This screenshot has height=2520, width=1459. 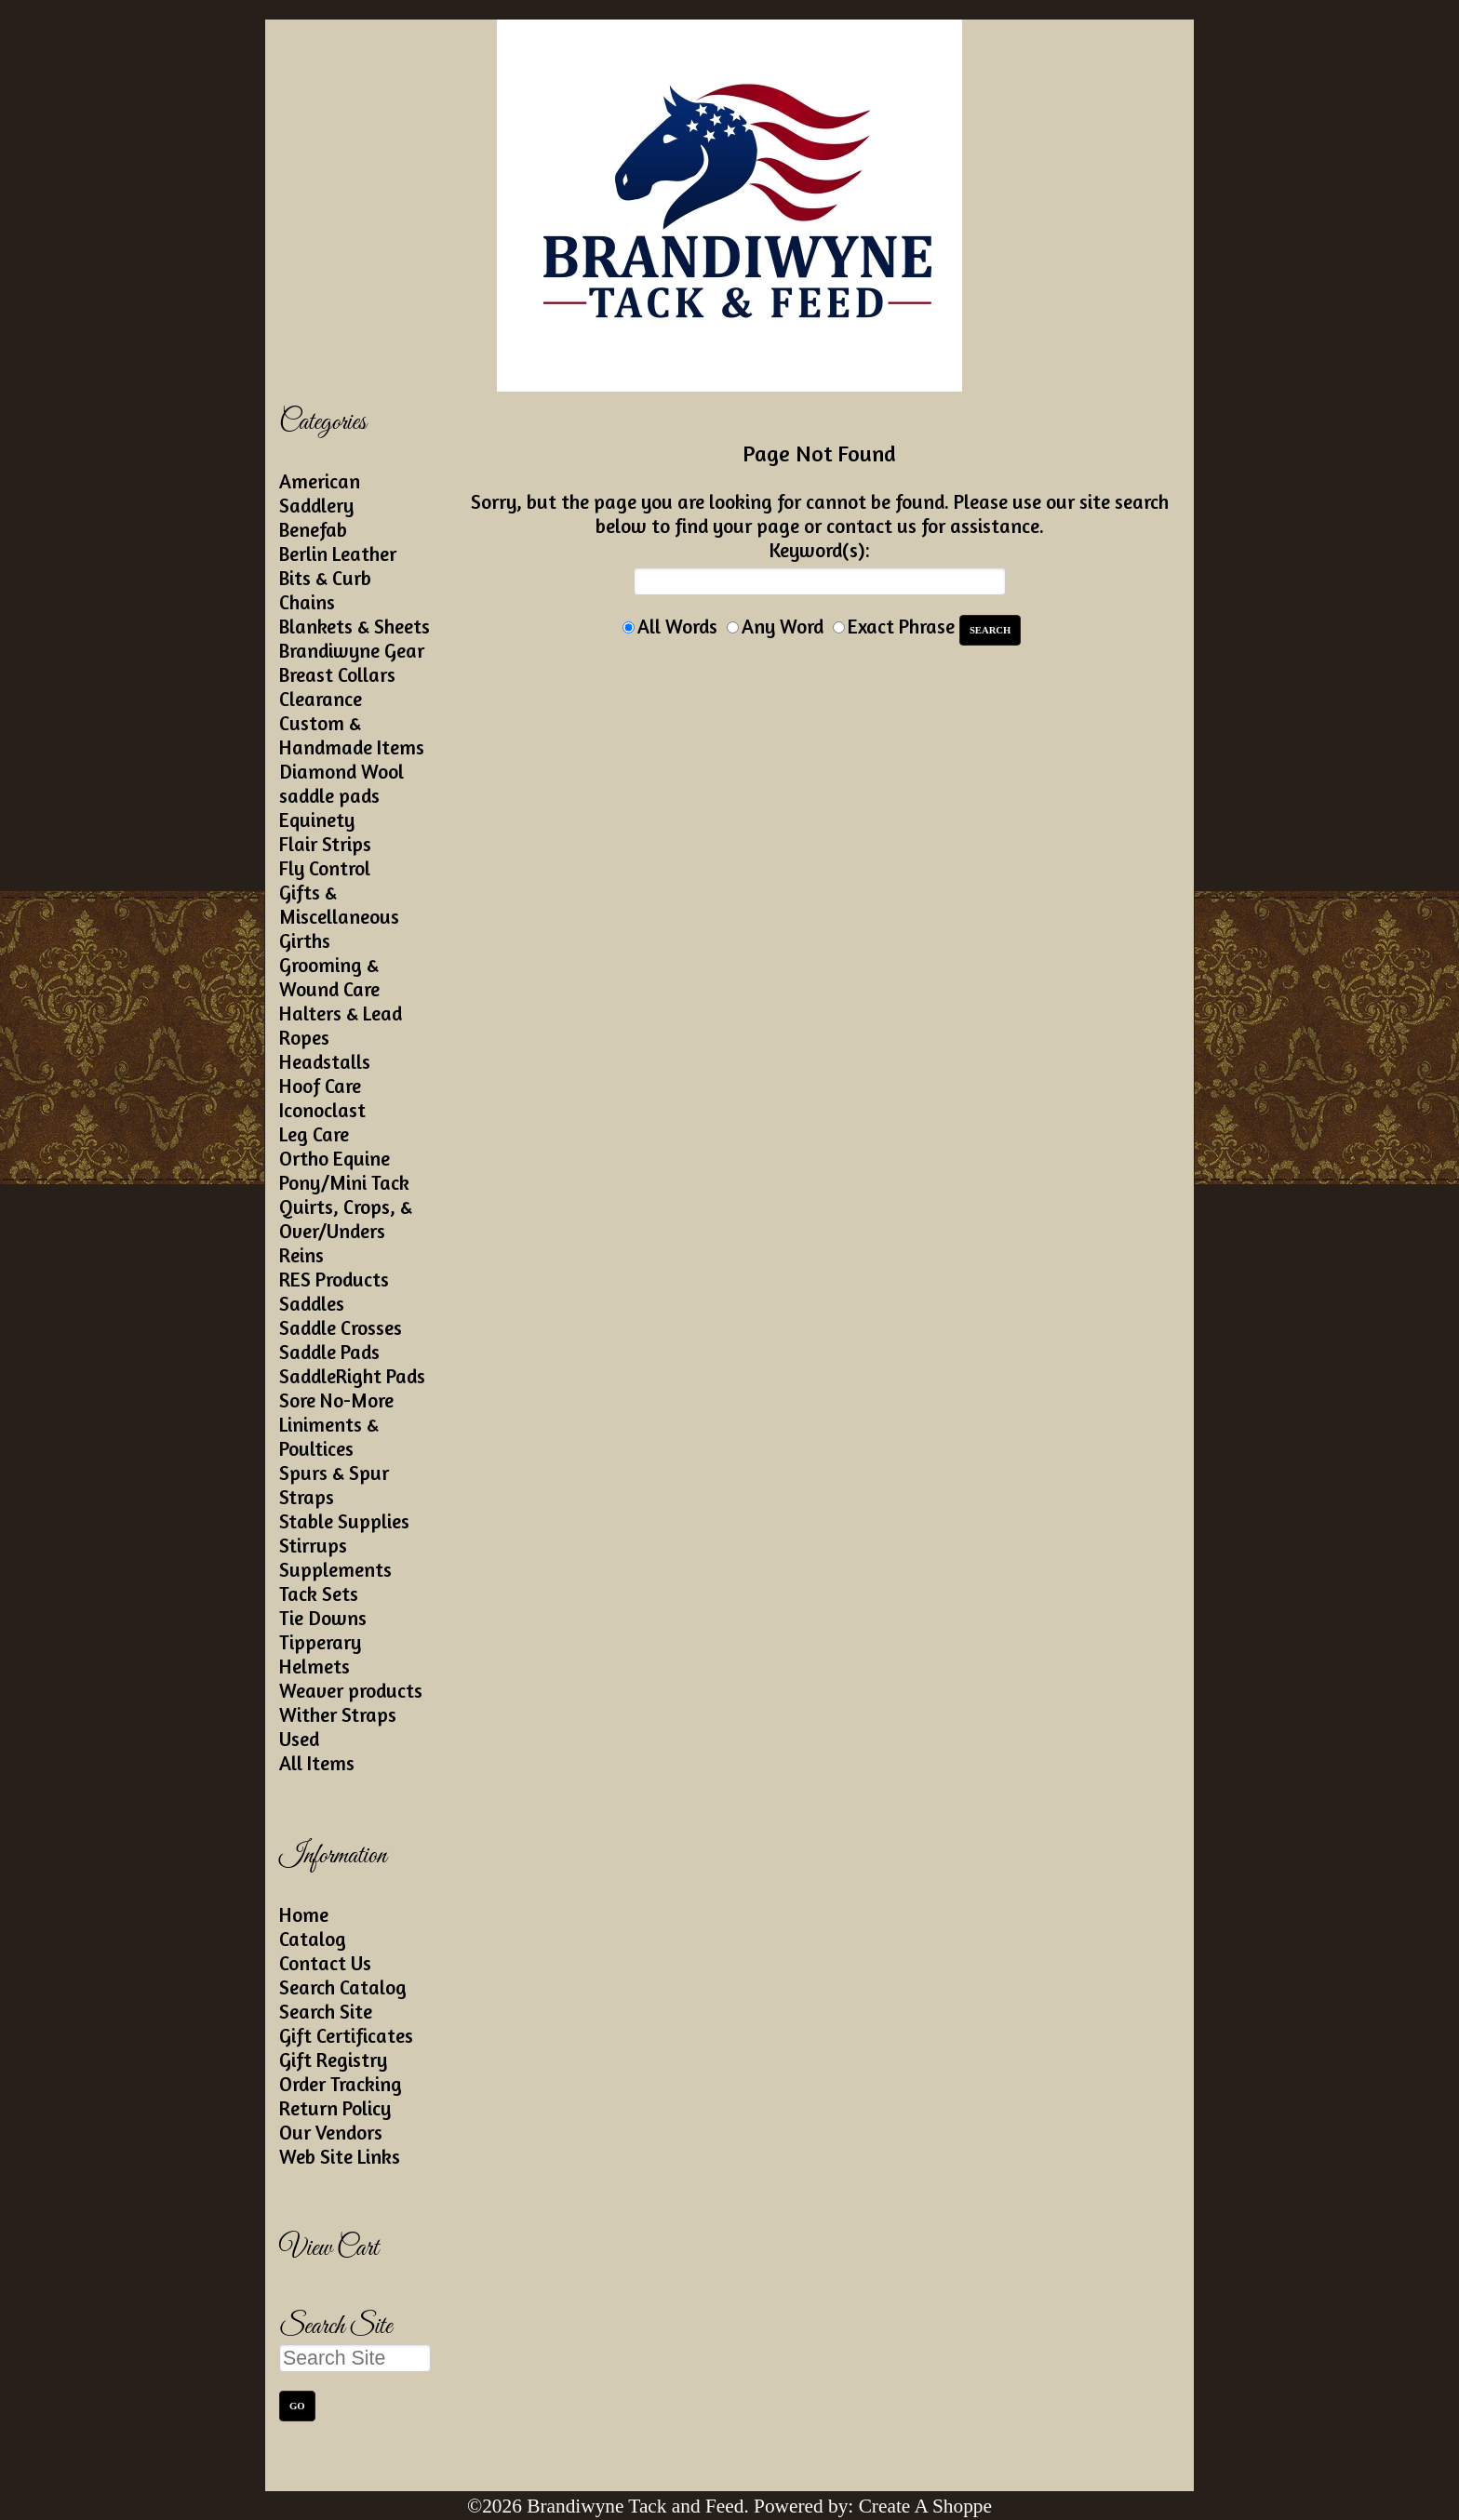 What do you see at coordinates (335, 2108) in the screenshot?
I see `Return Policy` at bounding box center [335, 2108].